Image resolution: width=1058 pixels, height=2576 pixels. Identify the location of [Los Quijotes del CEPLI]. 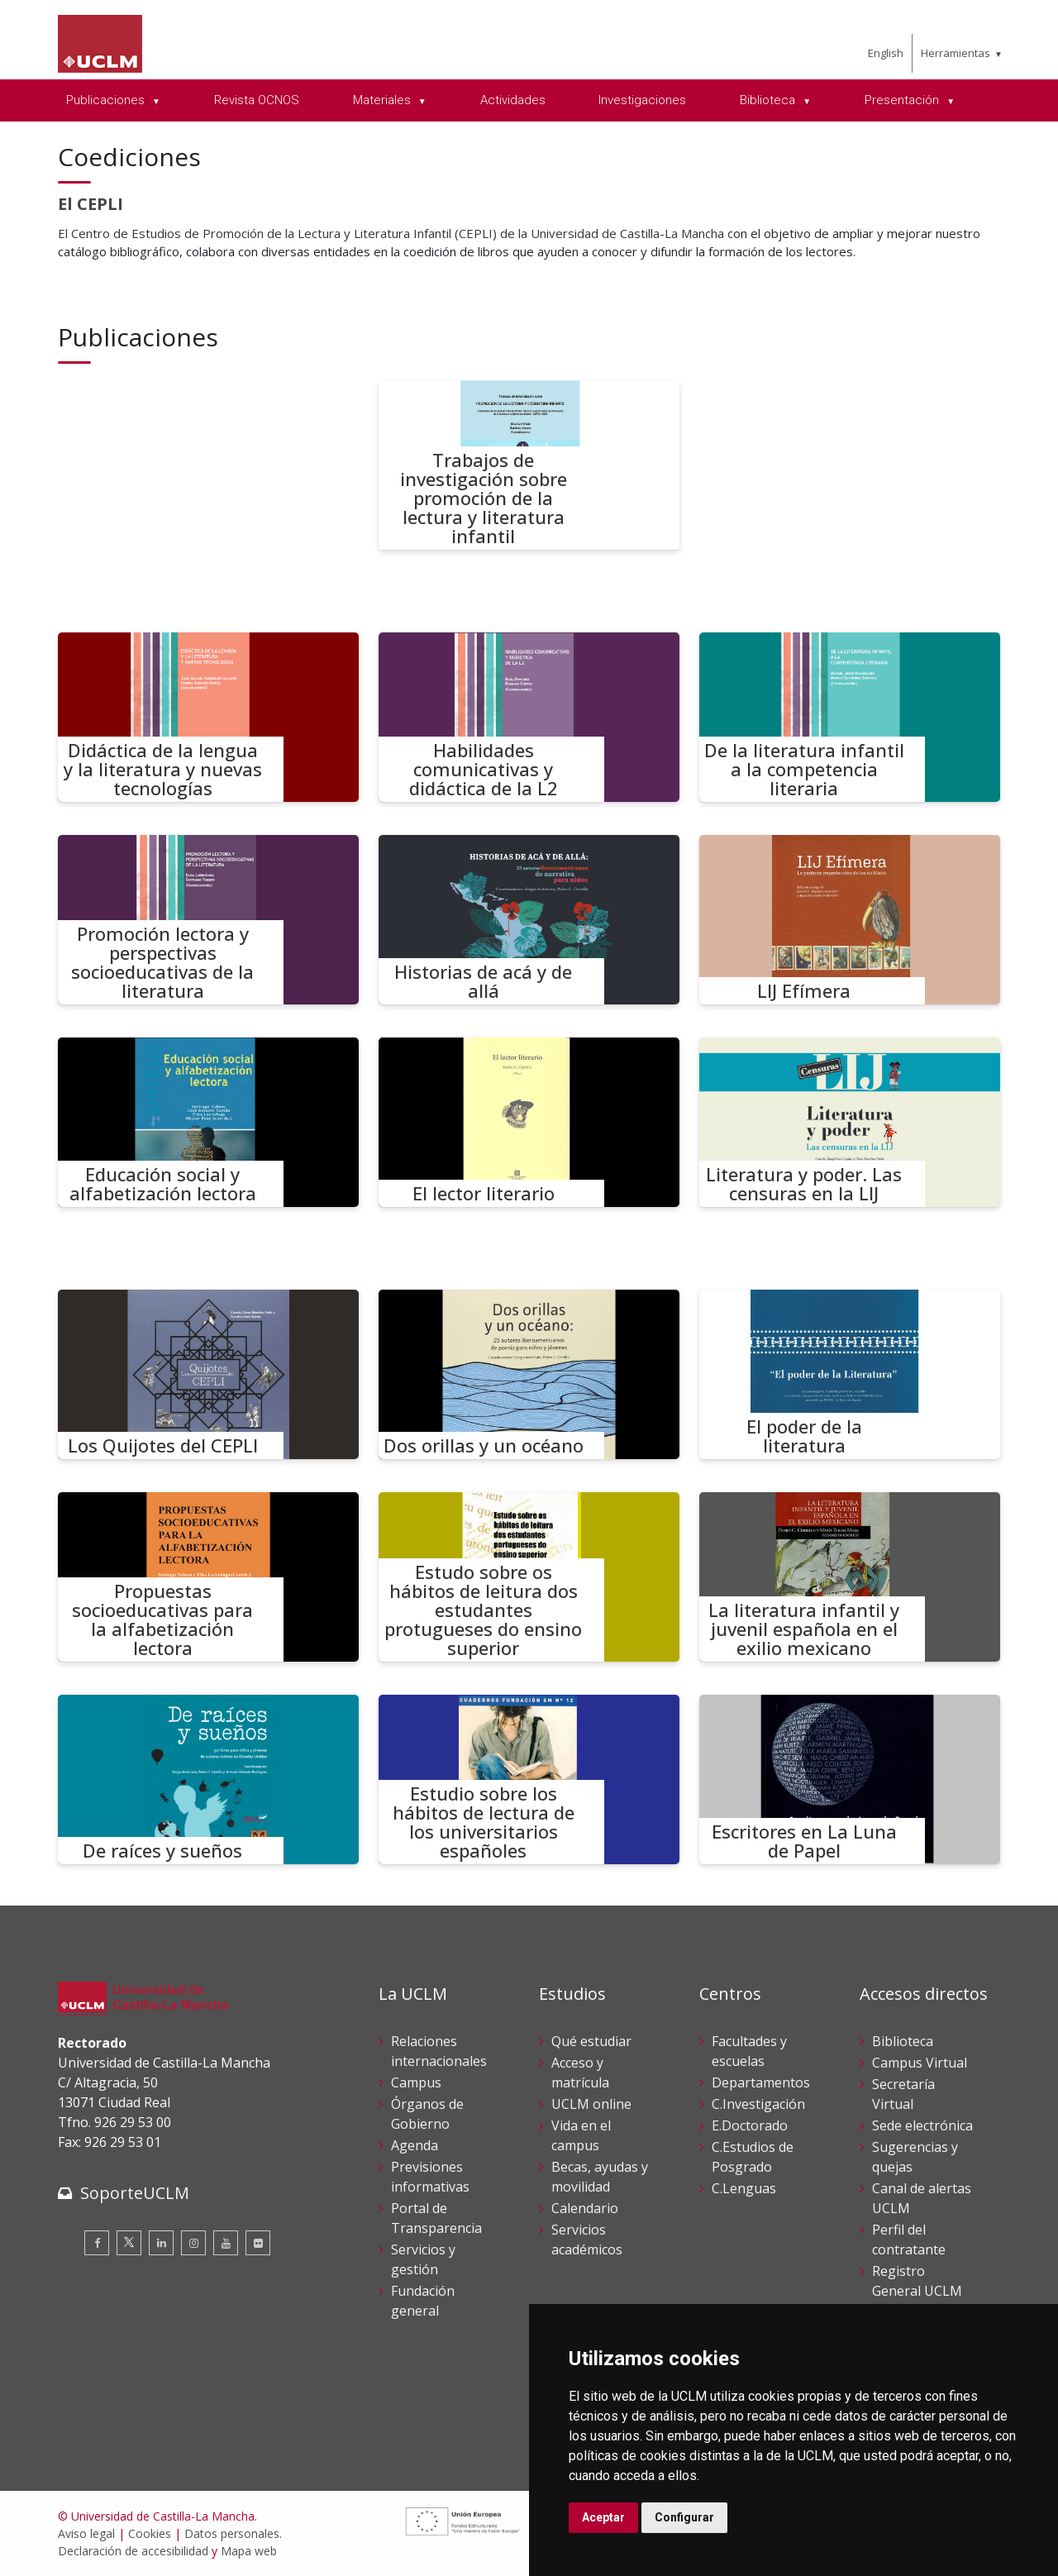
(208, 1374).